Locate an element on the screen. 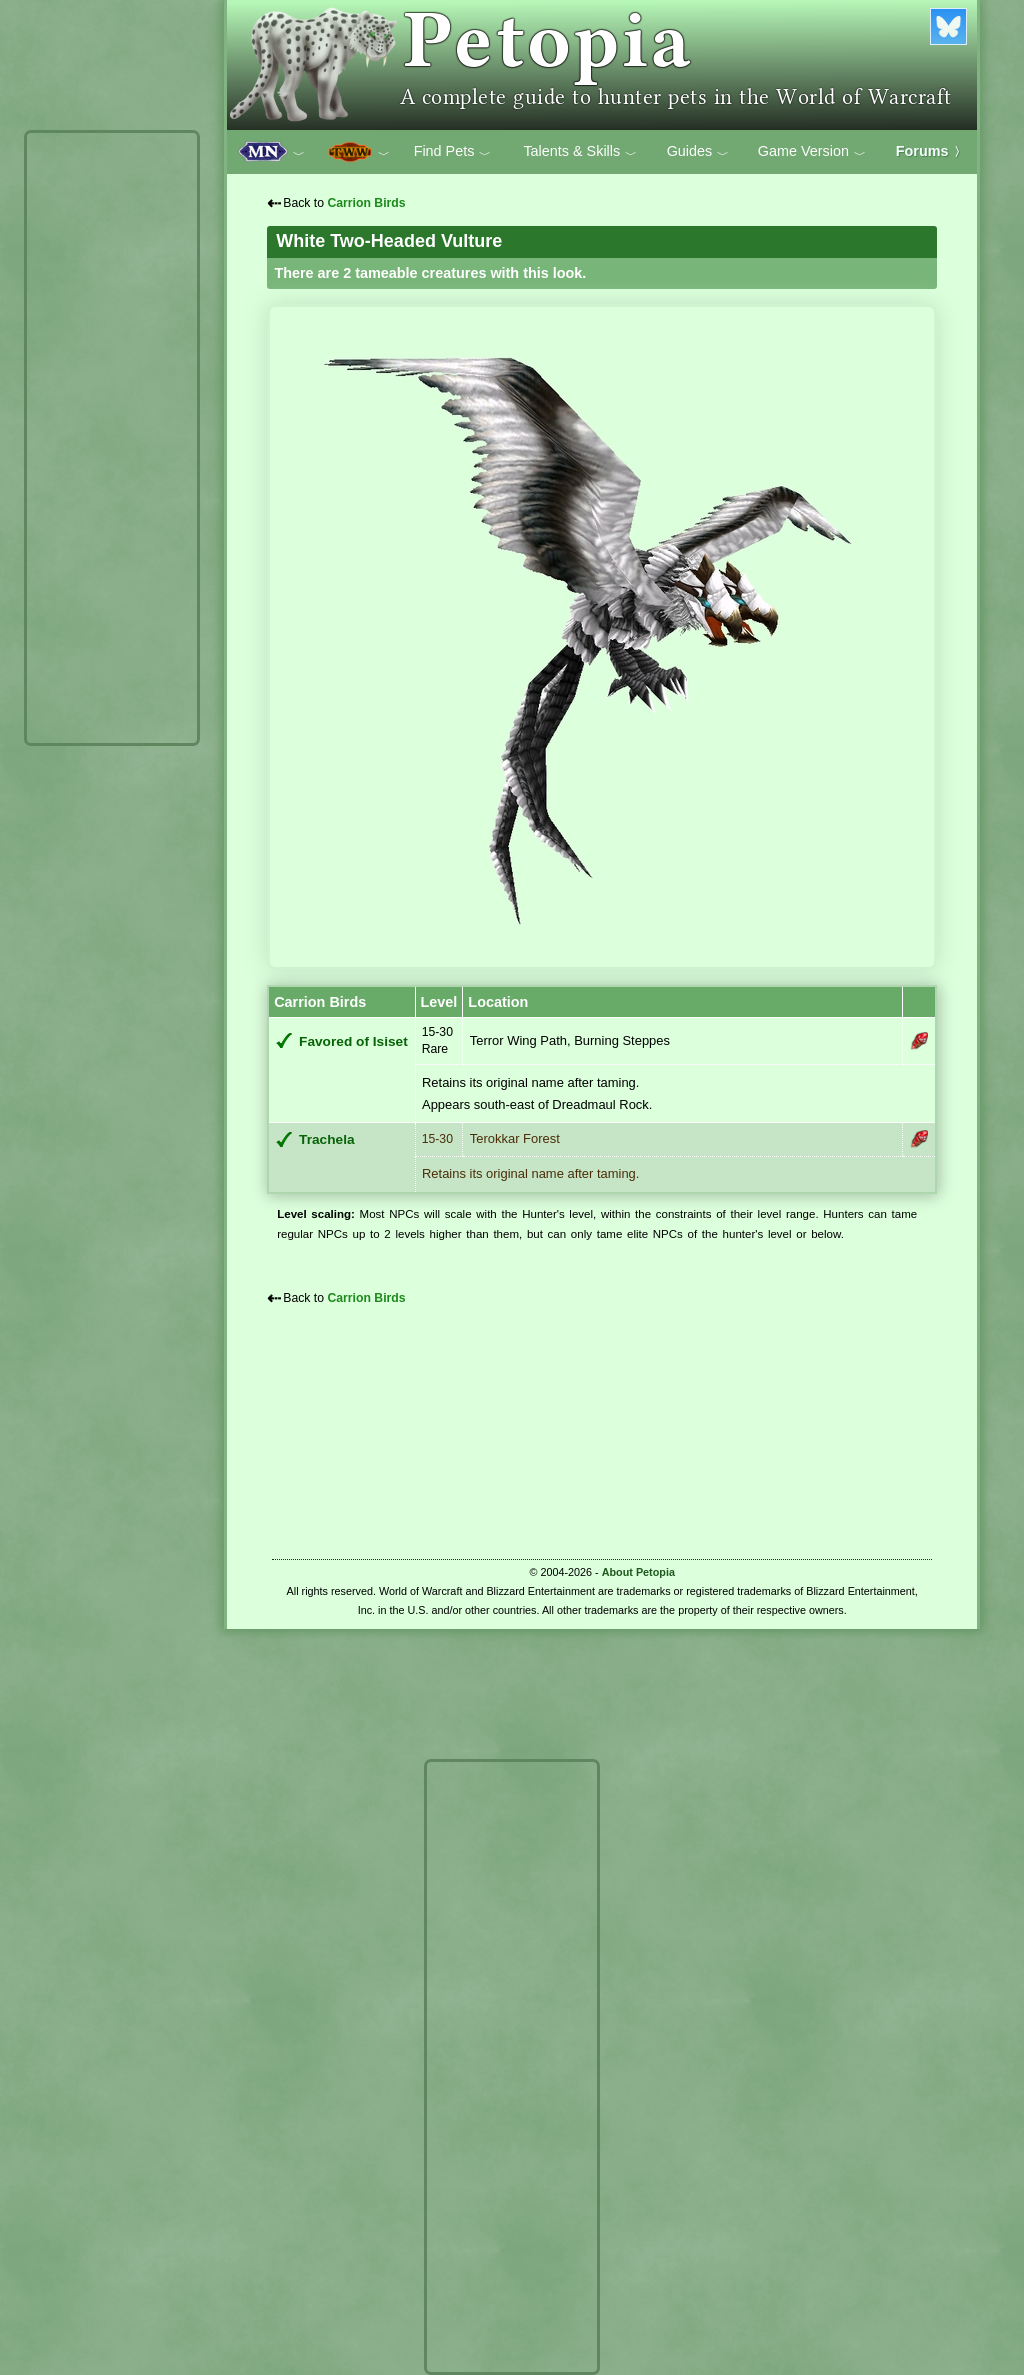 The height and width of the screenshot is (2375, 1024). Find Pets is located at coordinates (453, 152).